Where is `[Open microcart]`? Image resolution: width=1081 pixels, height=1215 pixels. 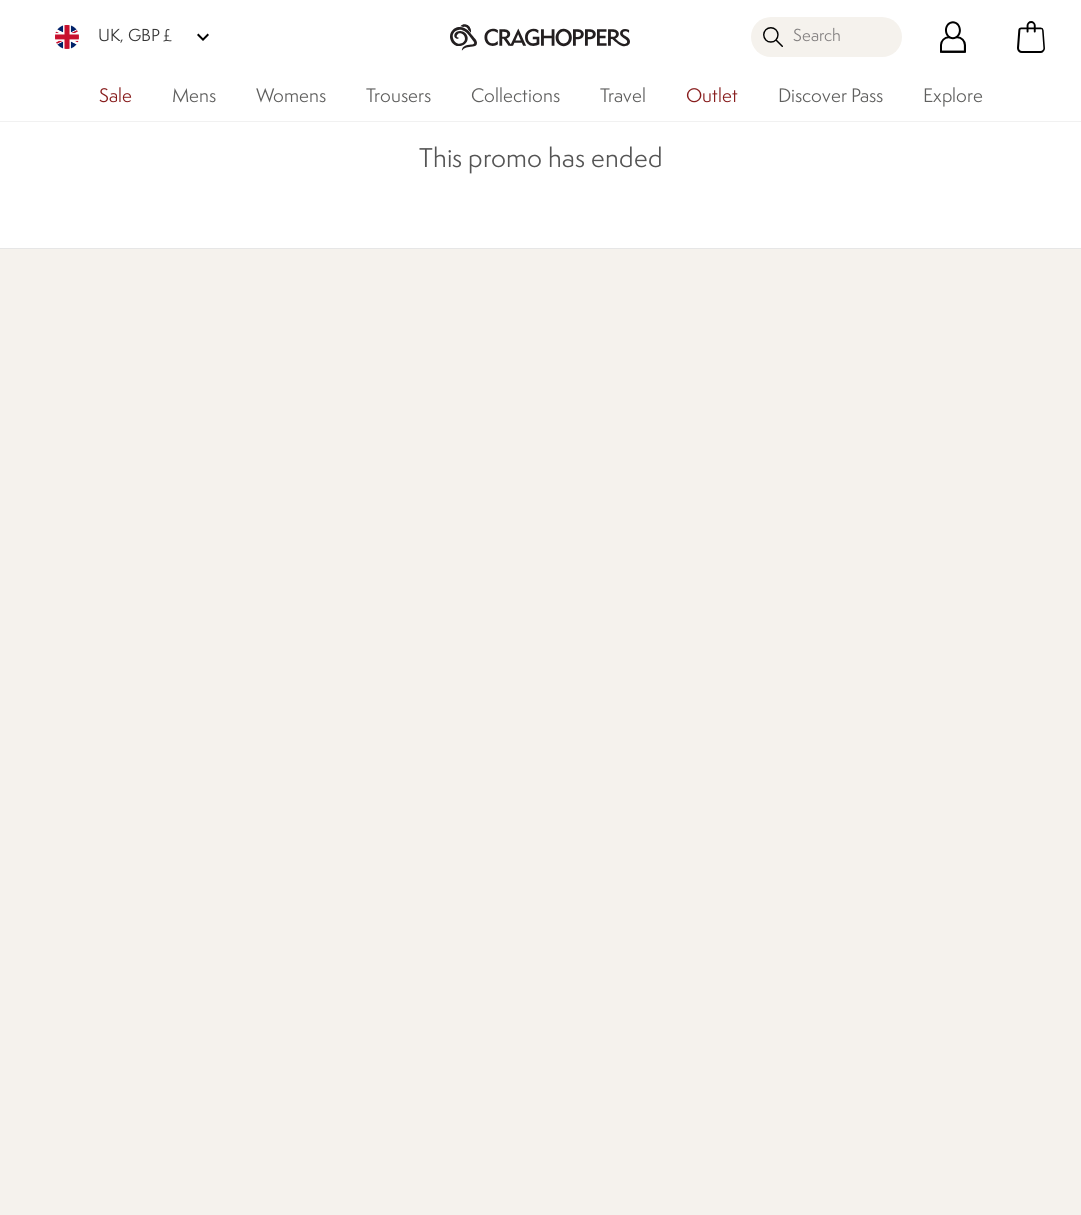 [Open microcart] is located at coordinates (1031, 37).